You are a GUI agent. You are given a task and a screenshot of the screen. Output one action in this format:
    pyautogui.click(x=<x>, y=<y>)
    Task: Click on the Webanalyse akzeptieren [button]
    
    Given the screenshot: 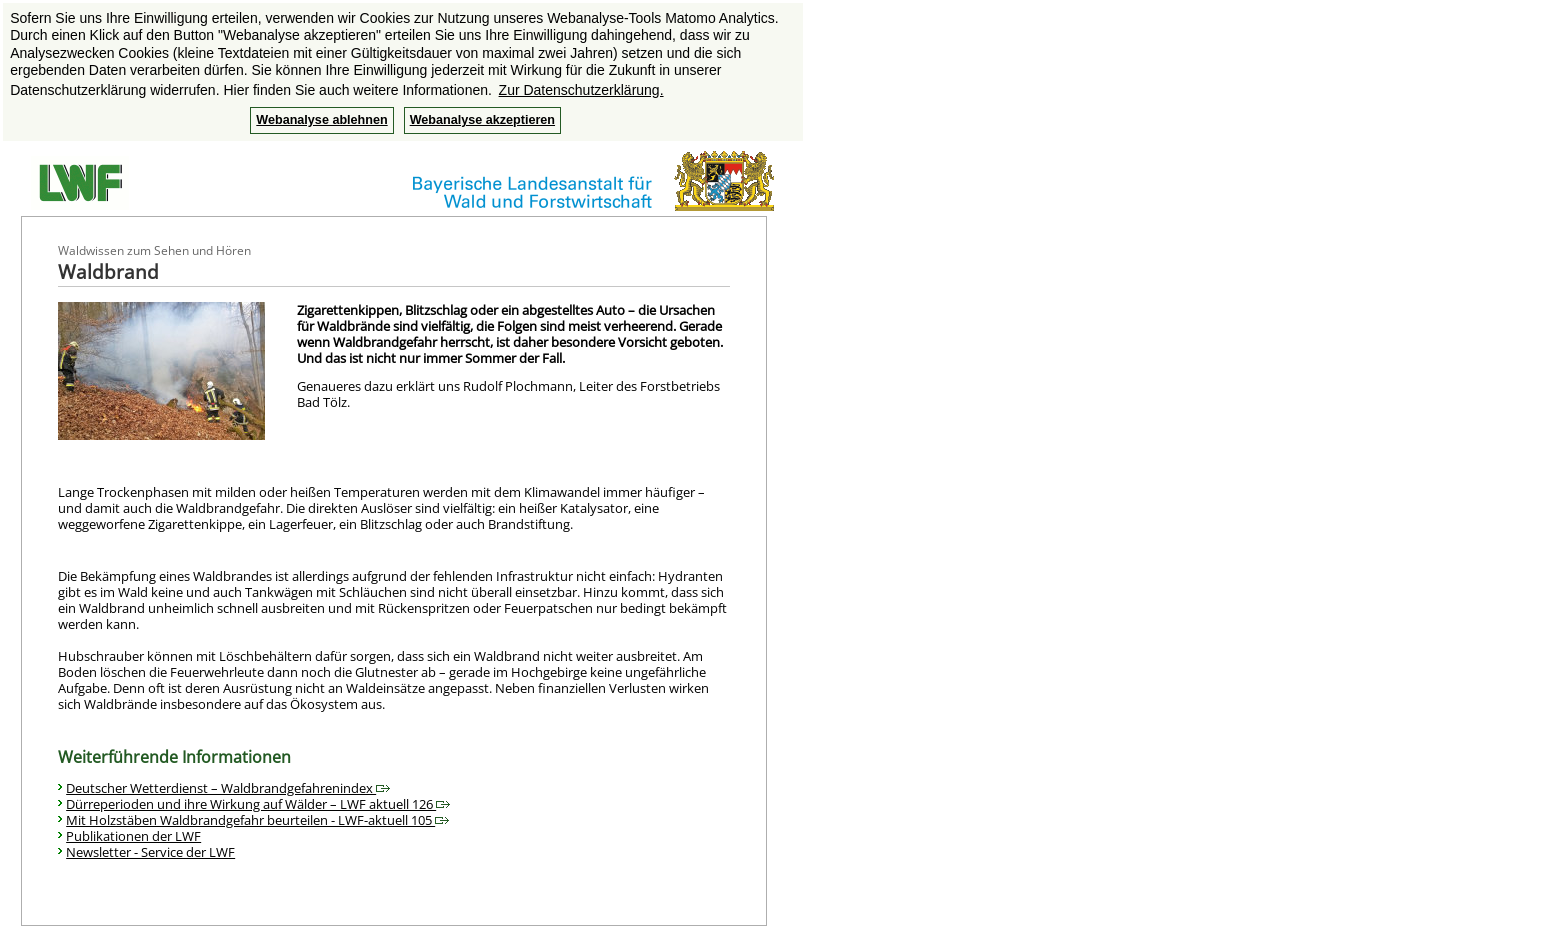 What is the action you would take?
    pyautogui.click(x=482, y=120)
    